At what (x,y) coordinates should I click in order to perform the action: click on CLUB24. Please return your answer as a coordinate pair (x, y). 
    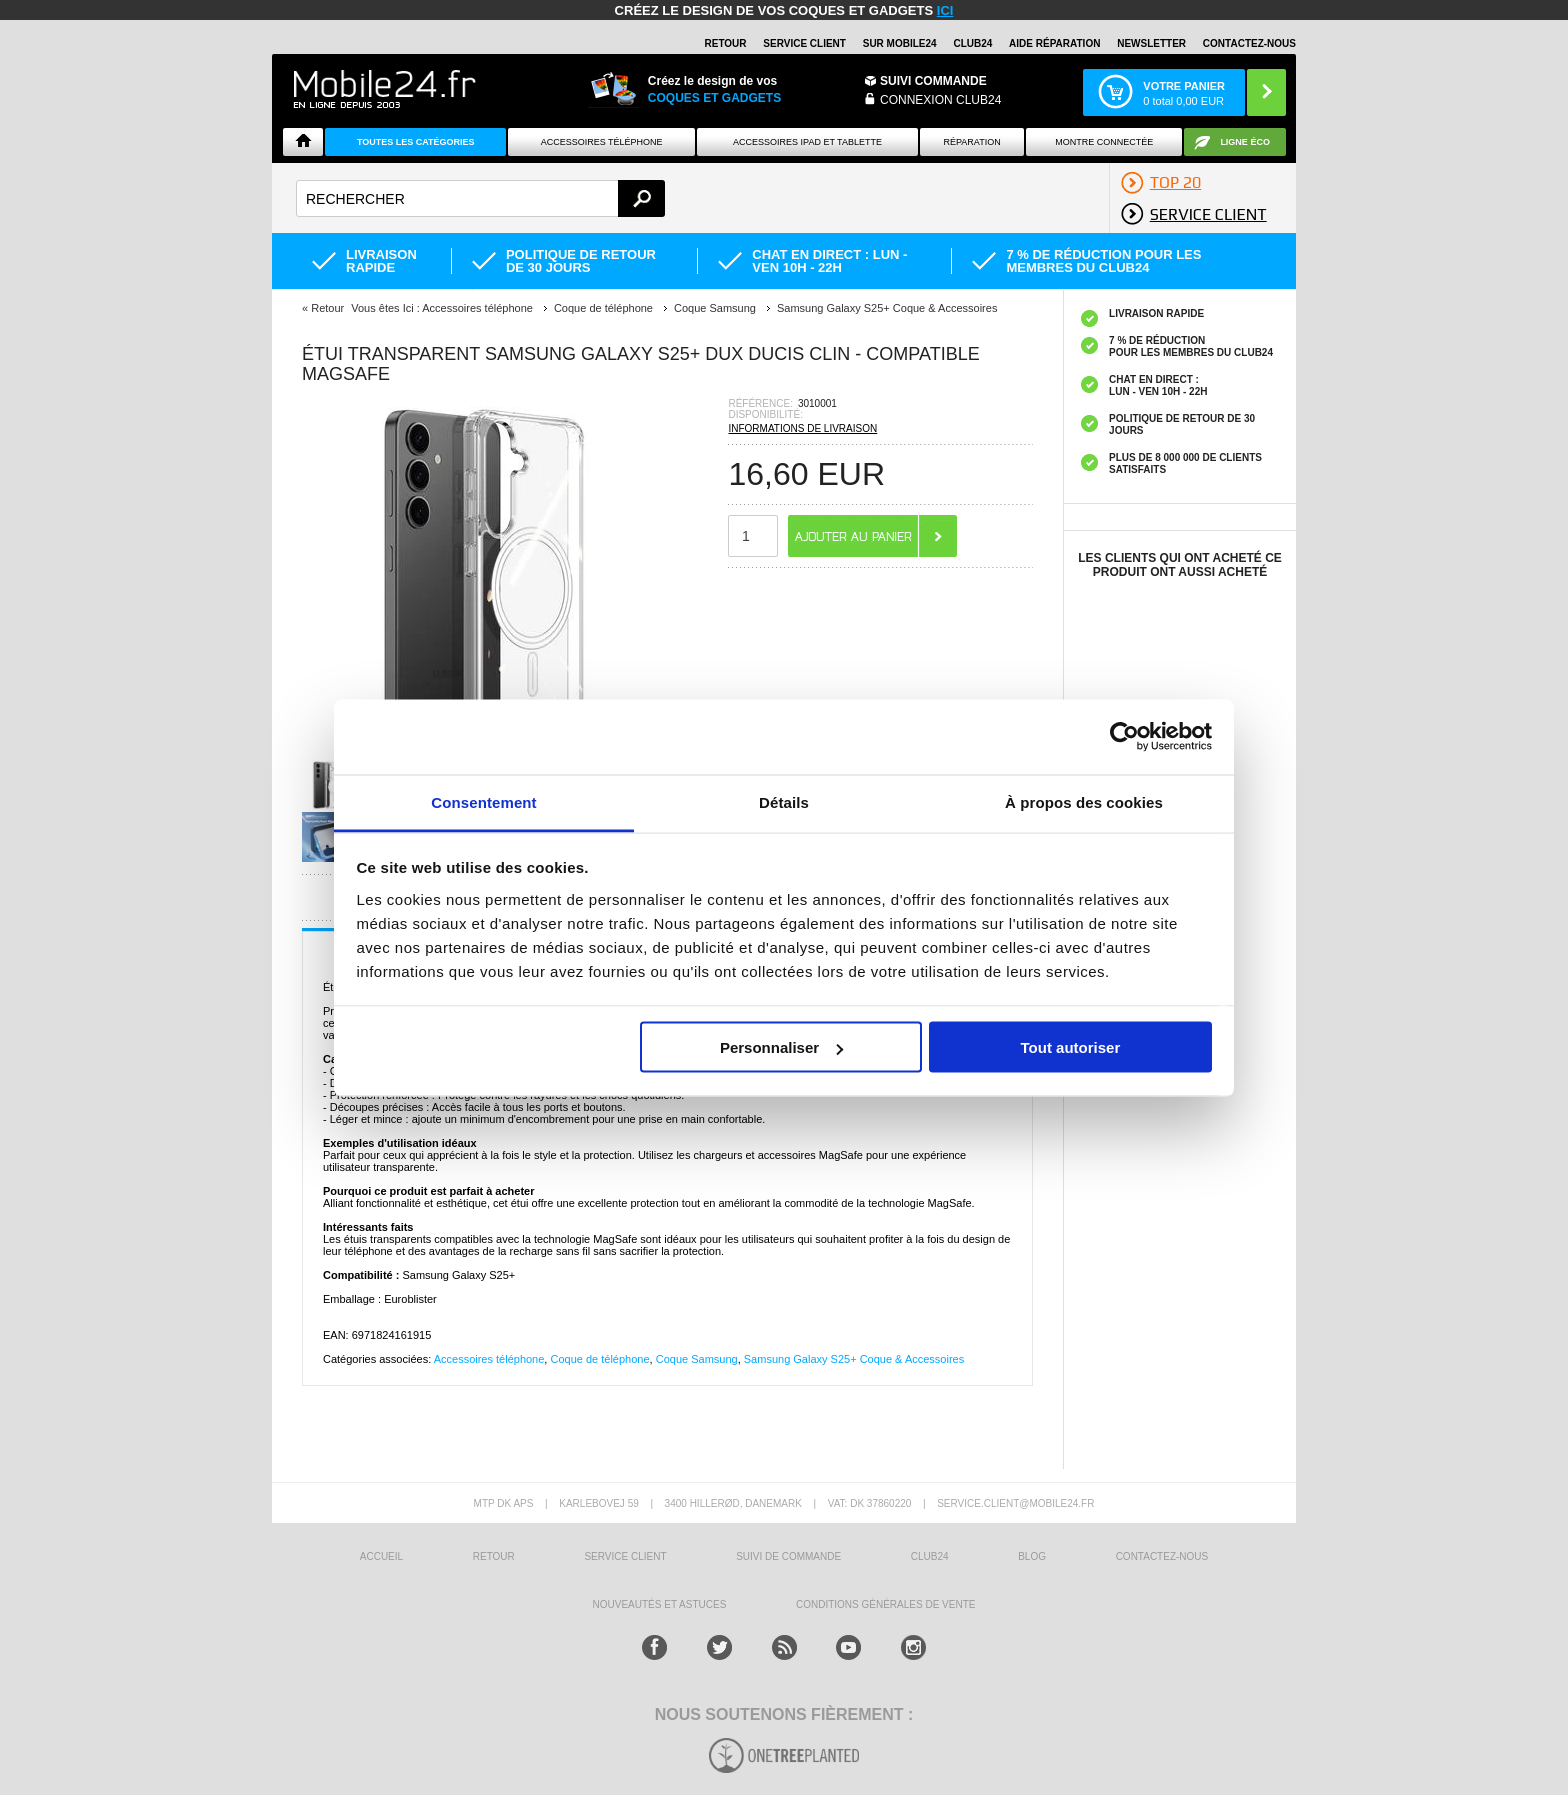
    Looking at the image, I should click on (930, 1556).